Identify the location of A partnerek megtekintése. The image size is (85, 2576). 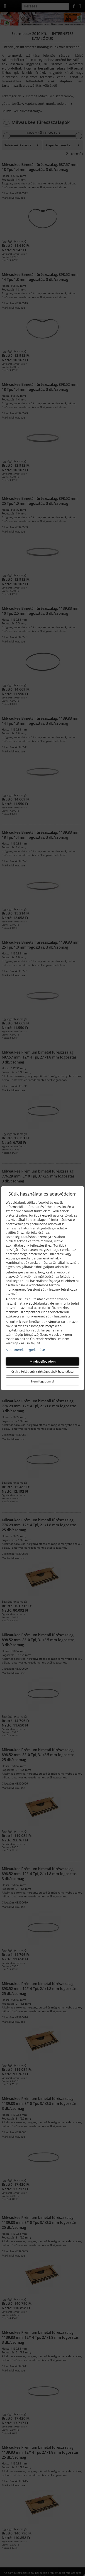
(25, 1349).